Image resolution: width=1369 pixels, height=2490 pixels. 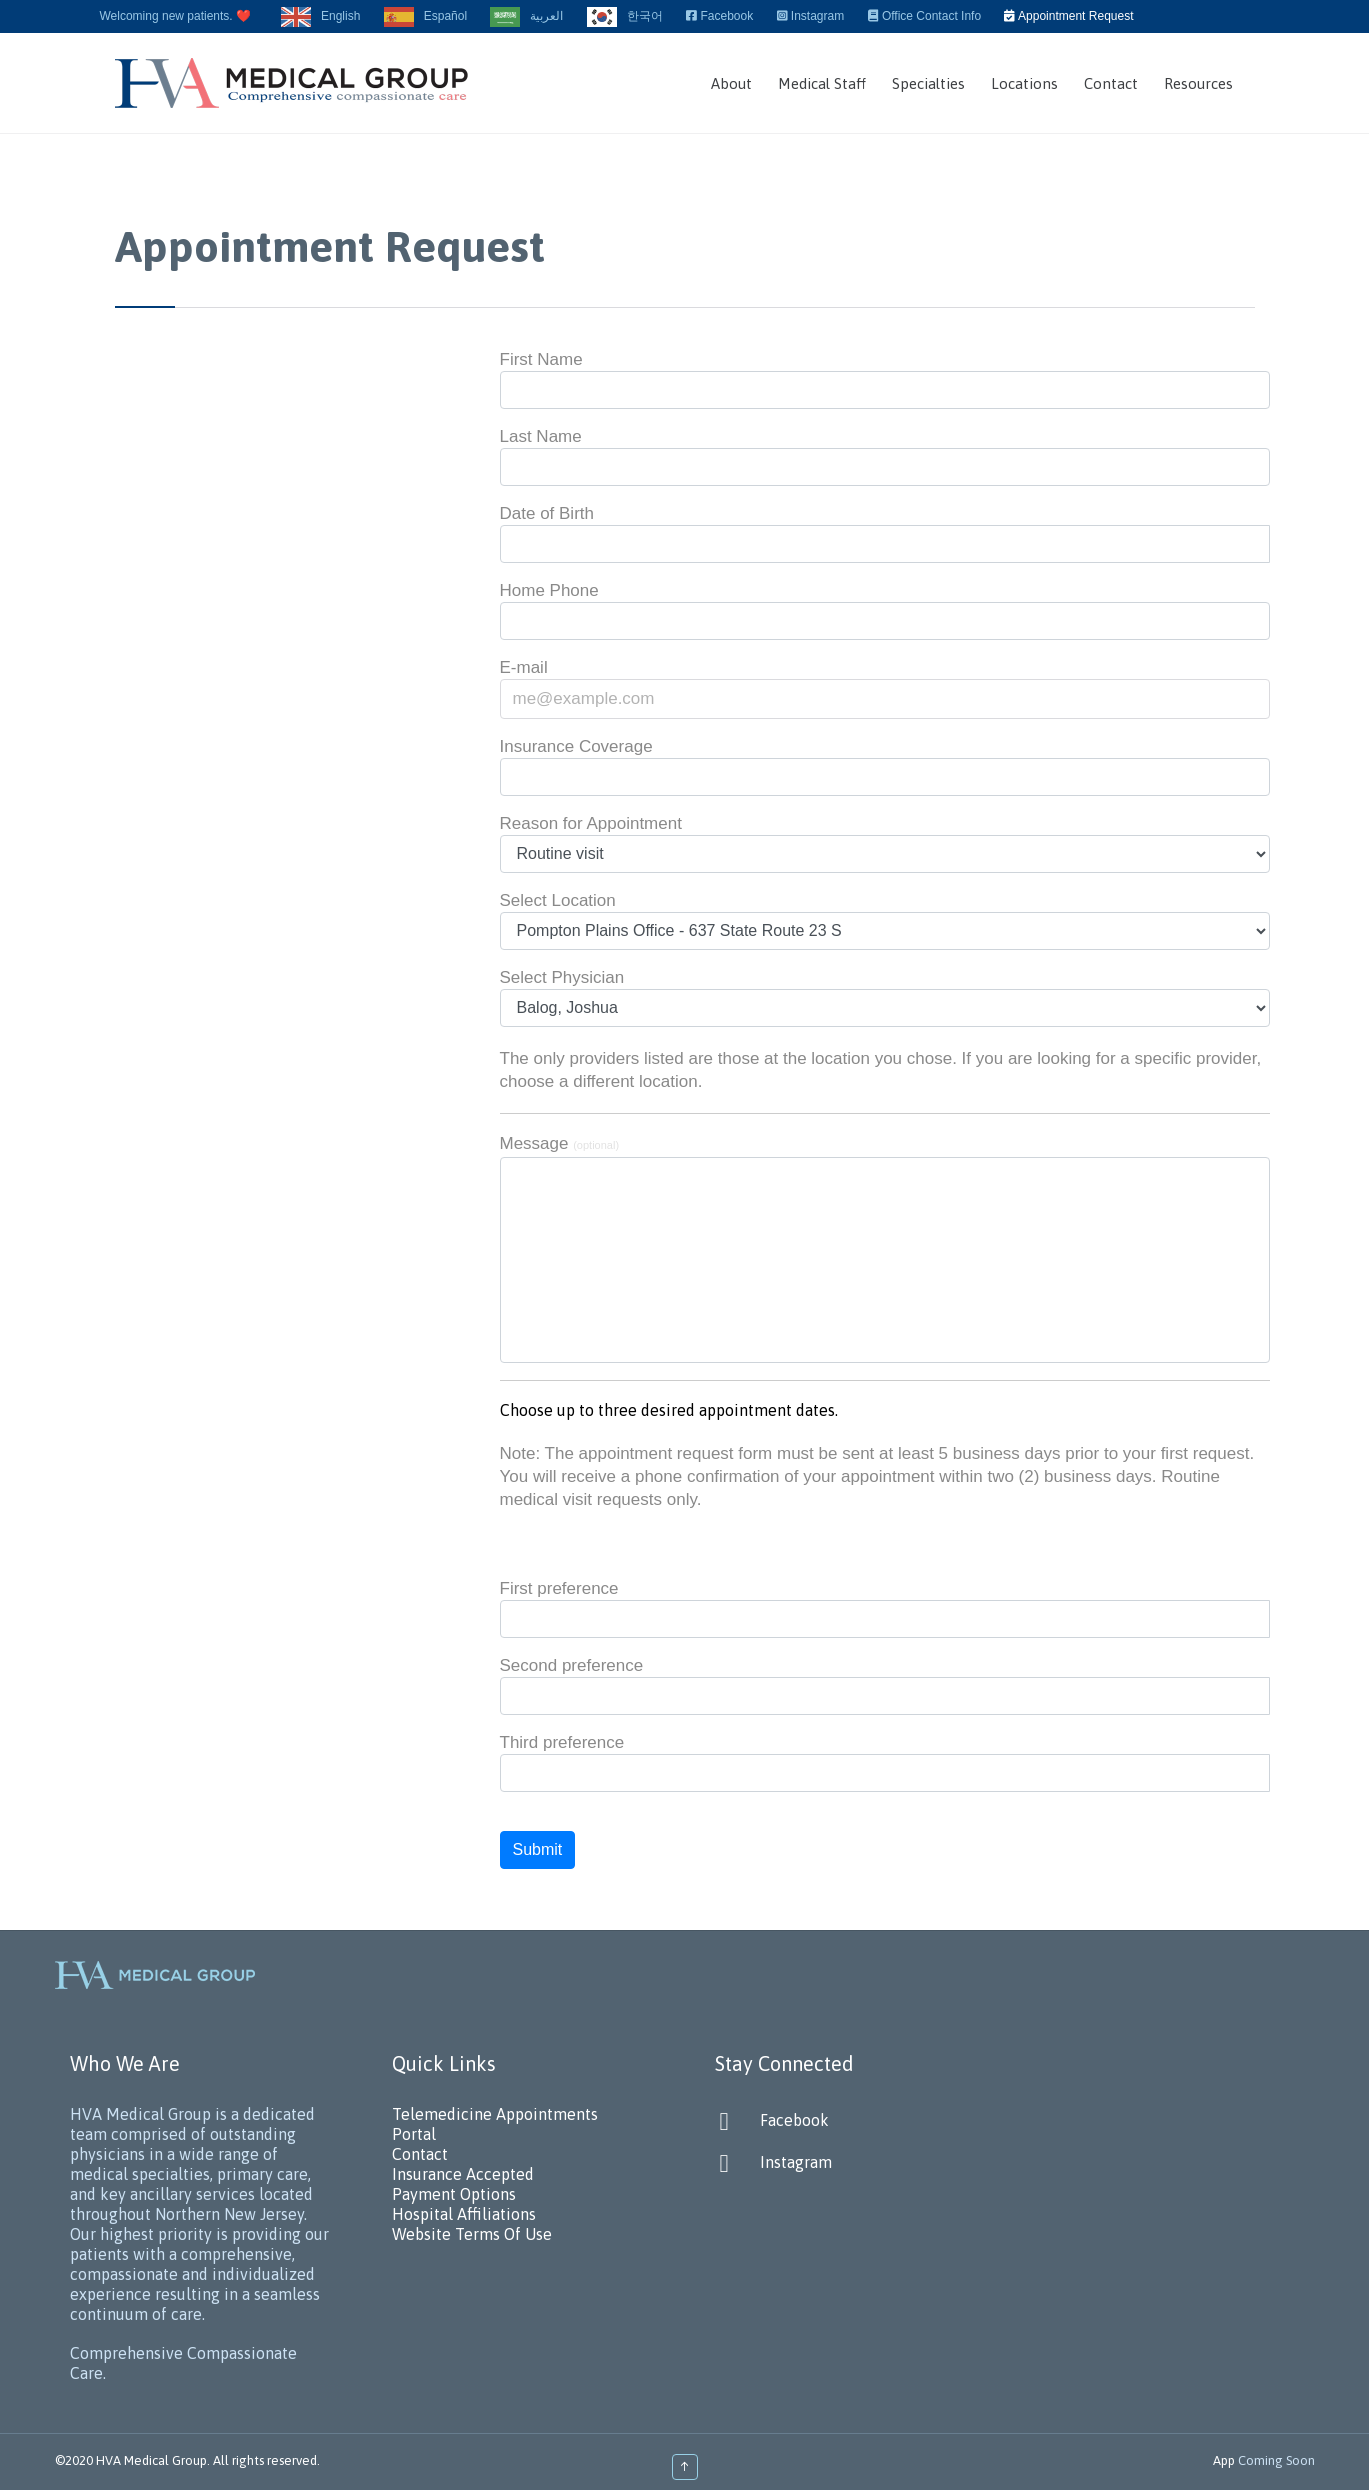 What do you see at coordinates (472, 2234) in the screenshot?
I see `Website Terms Of Use` at bounding box center [472, 2234].